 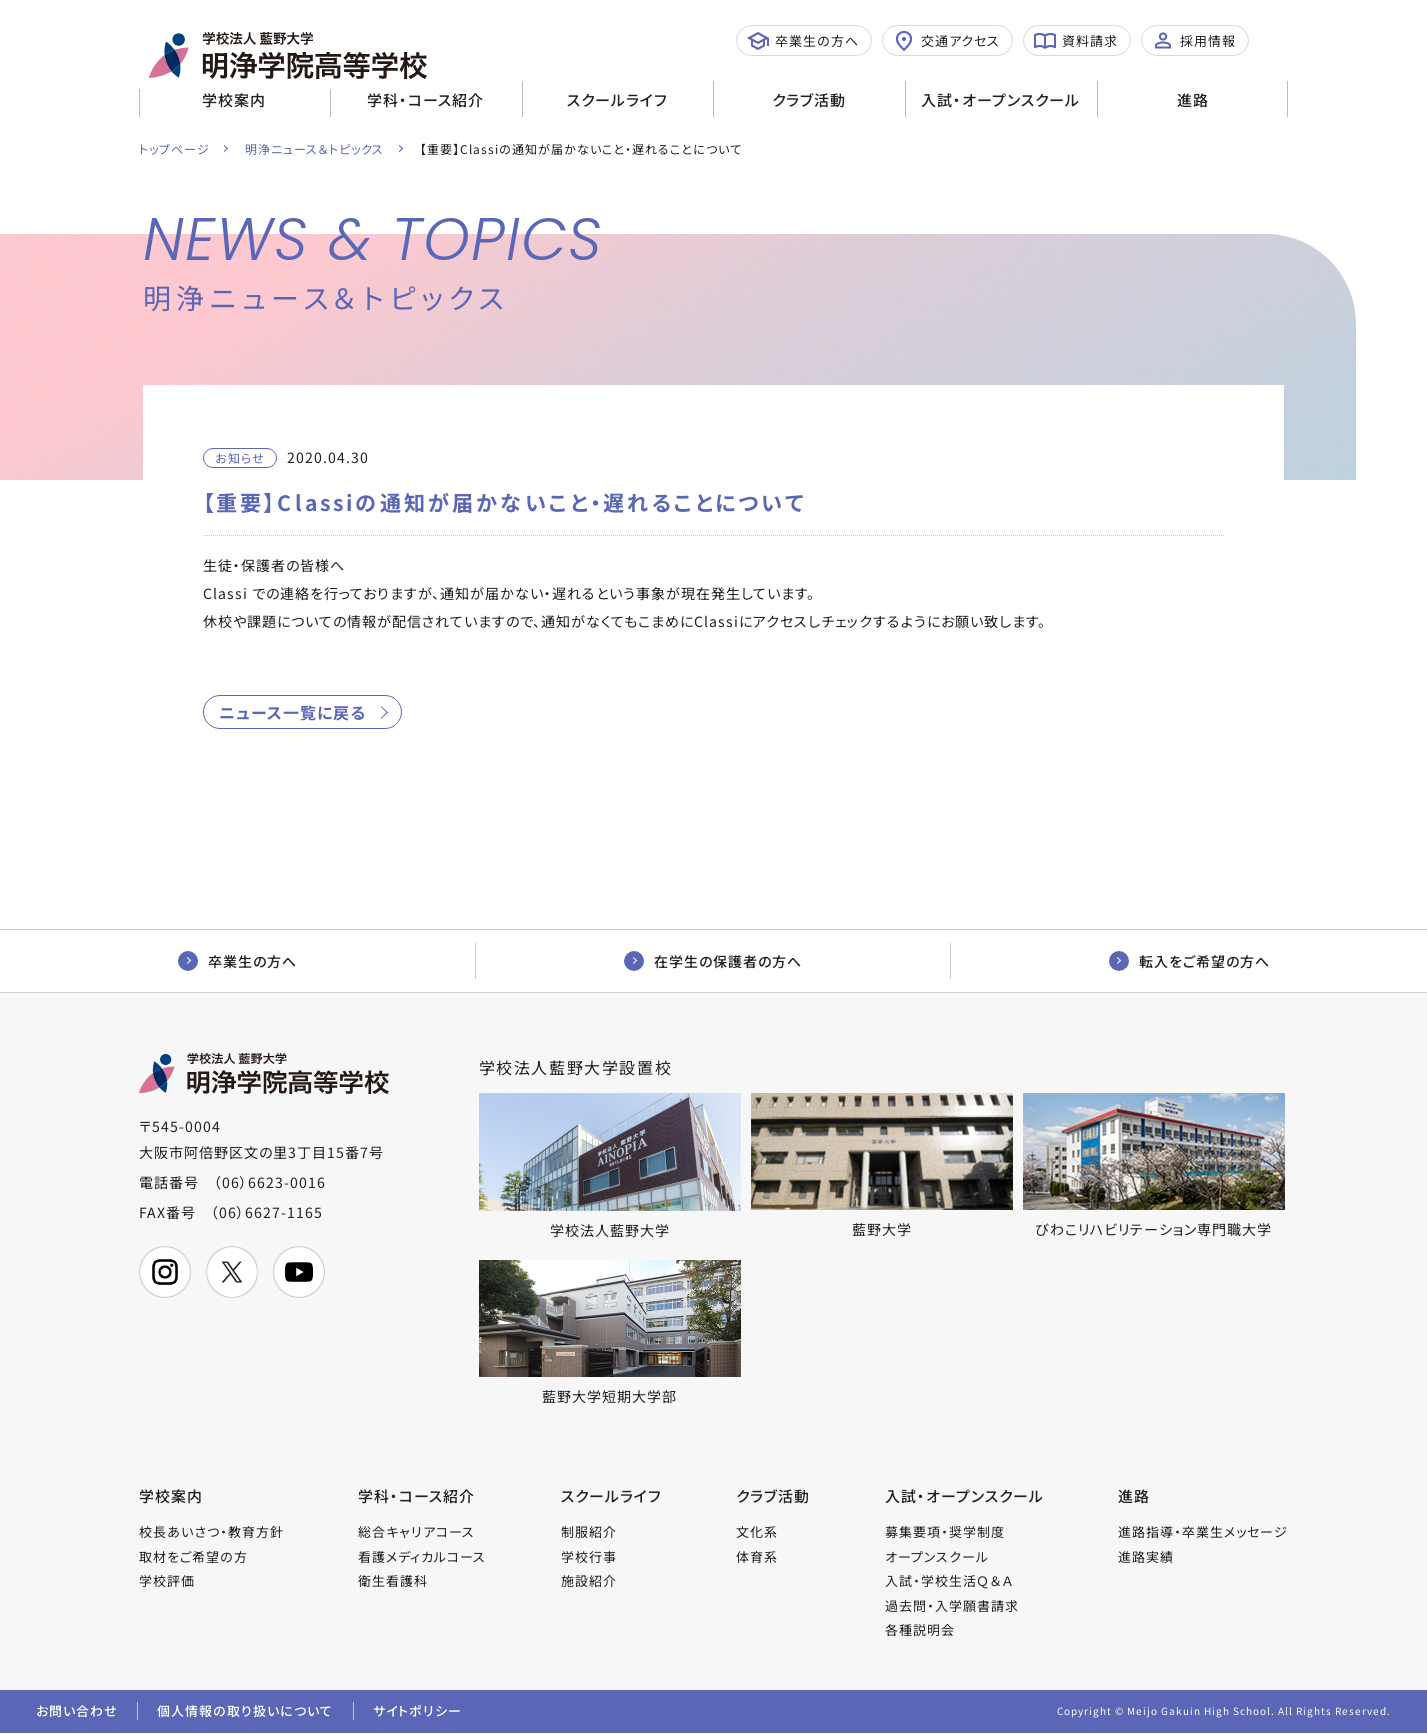 What do you see at coordinates (416, 1532) in the screenshot?
I see `総合キャリアコース` at bounding box center [416, 1532].